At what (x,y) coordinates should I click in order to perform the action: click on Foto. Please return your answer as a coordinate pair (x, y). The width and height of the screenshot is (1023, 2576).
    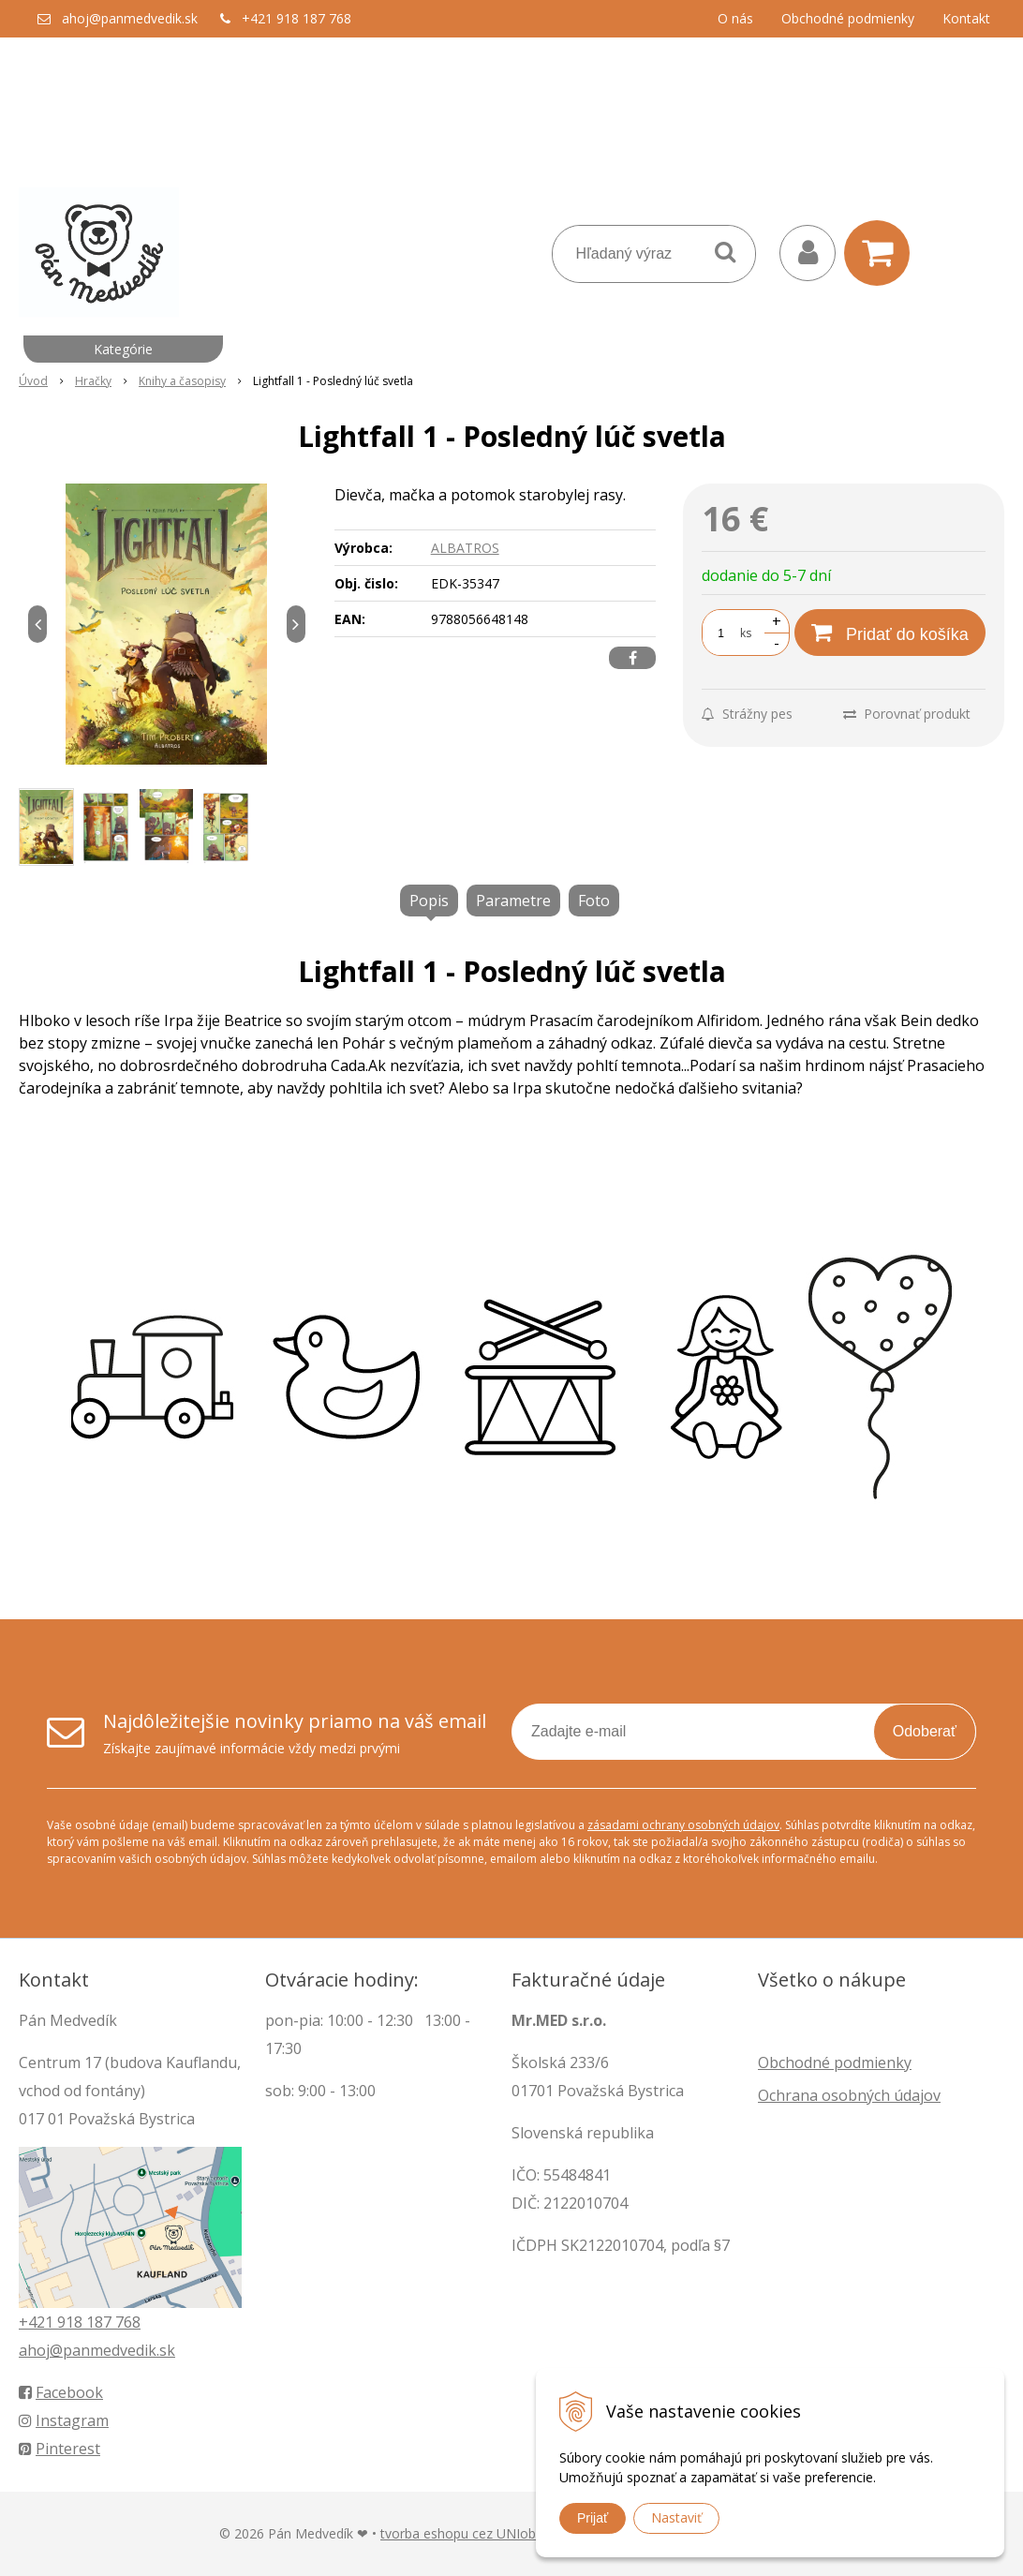
    Looking at the image, I should click on (594, 900).